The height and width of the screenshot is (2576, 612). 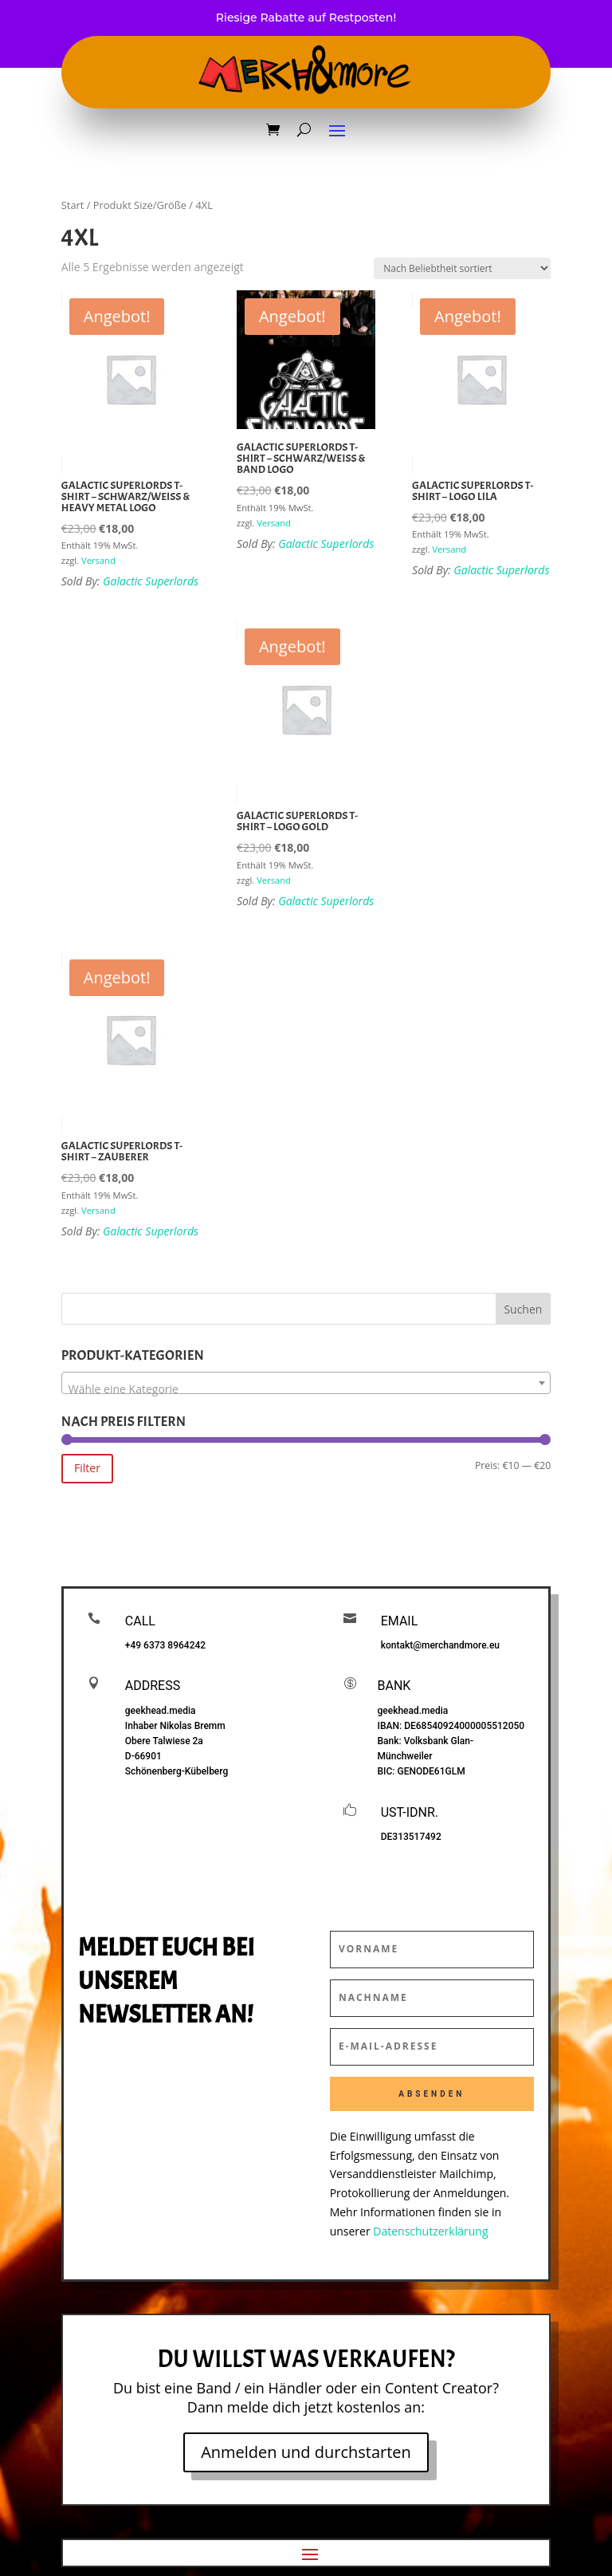 What do you see at coordinates (150, 581) in the screenshot?
I see `Galactic Superlords` at bounding box center [150, 581].